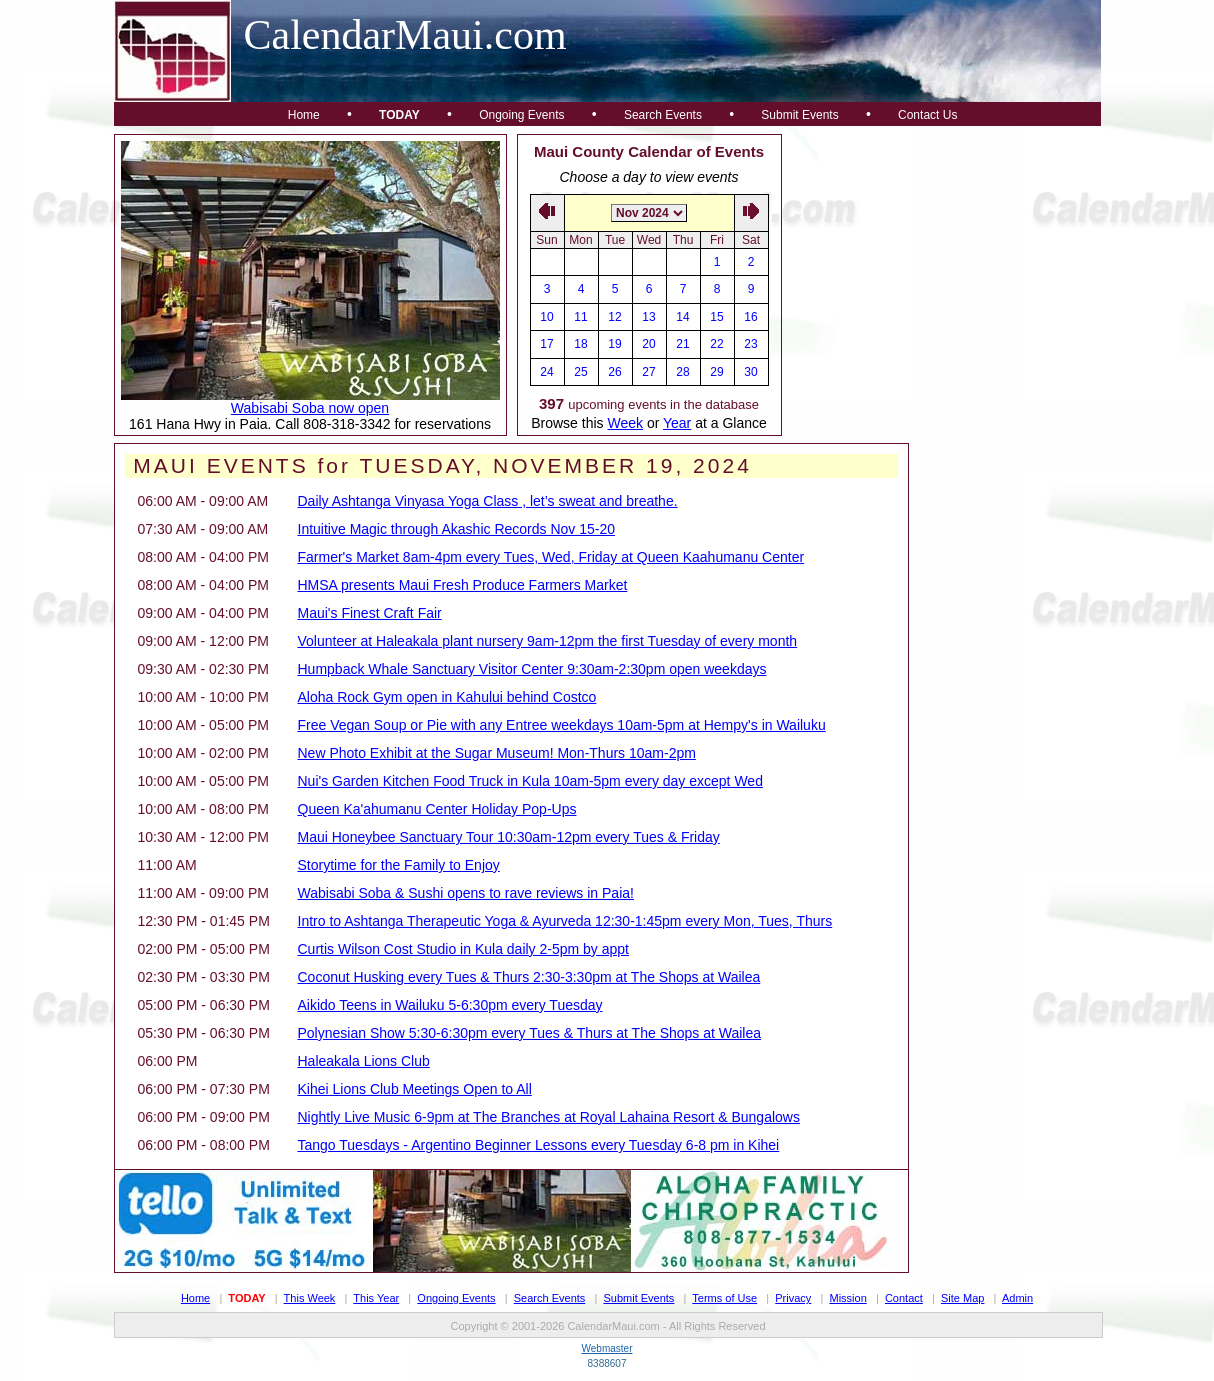  Describe the element at coordinates (677, 423) in the screenshot. I see `Year` at that location.